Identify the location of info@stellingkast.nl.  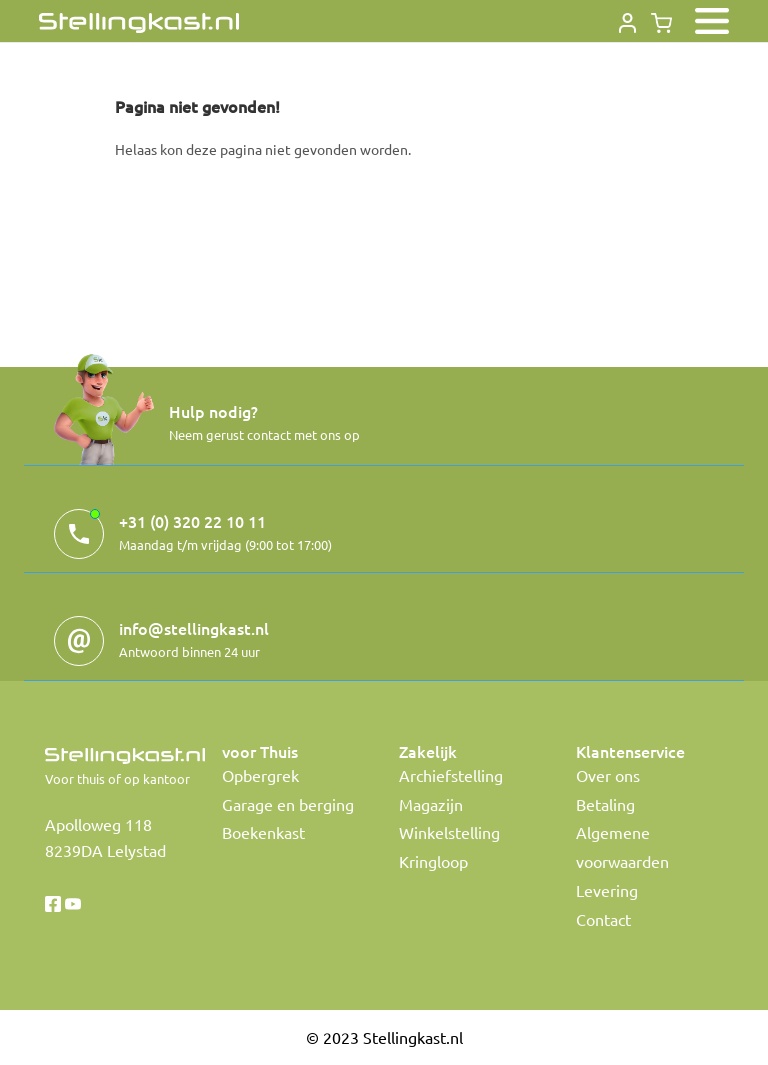
(194, 628).